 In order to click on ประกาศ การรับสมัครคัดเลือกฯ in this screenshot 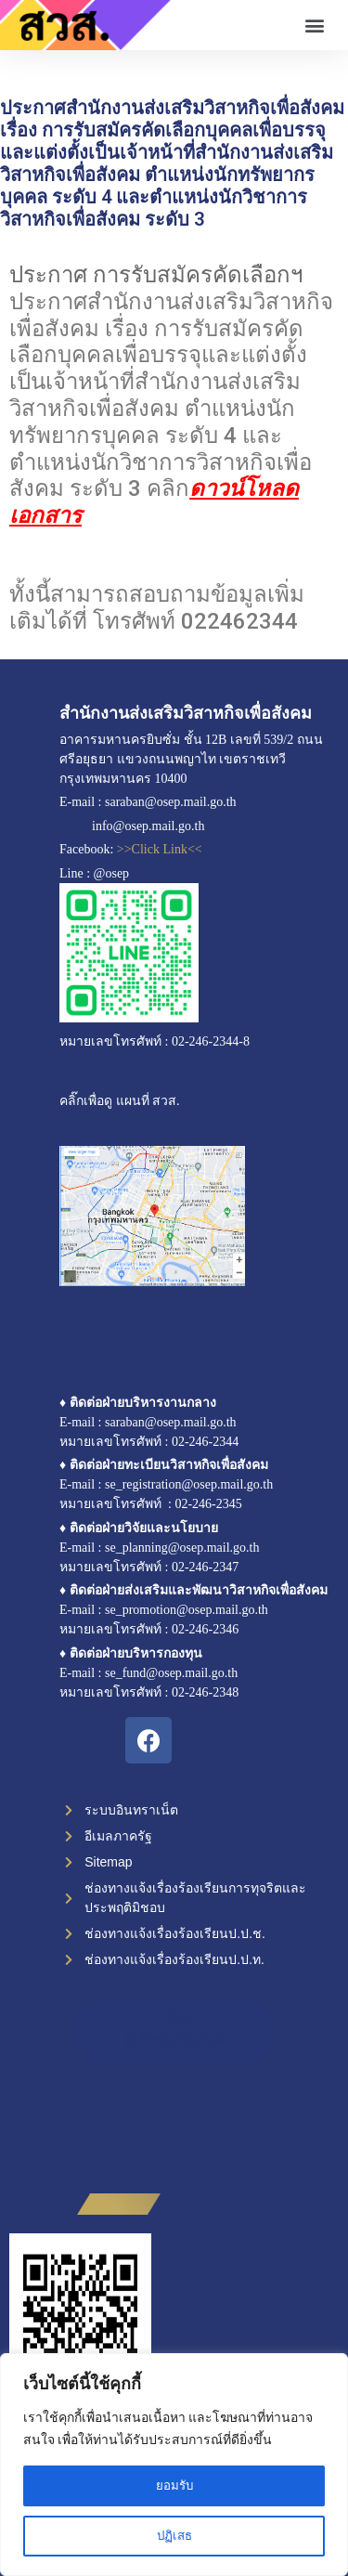, I will do `click(156, 275)`.